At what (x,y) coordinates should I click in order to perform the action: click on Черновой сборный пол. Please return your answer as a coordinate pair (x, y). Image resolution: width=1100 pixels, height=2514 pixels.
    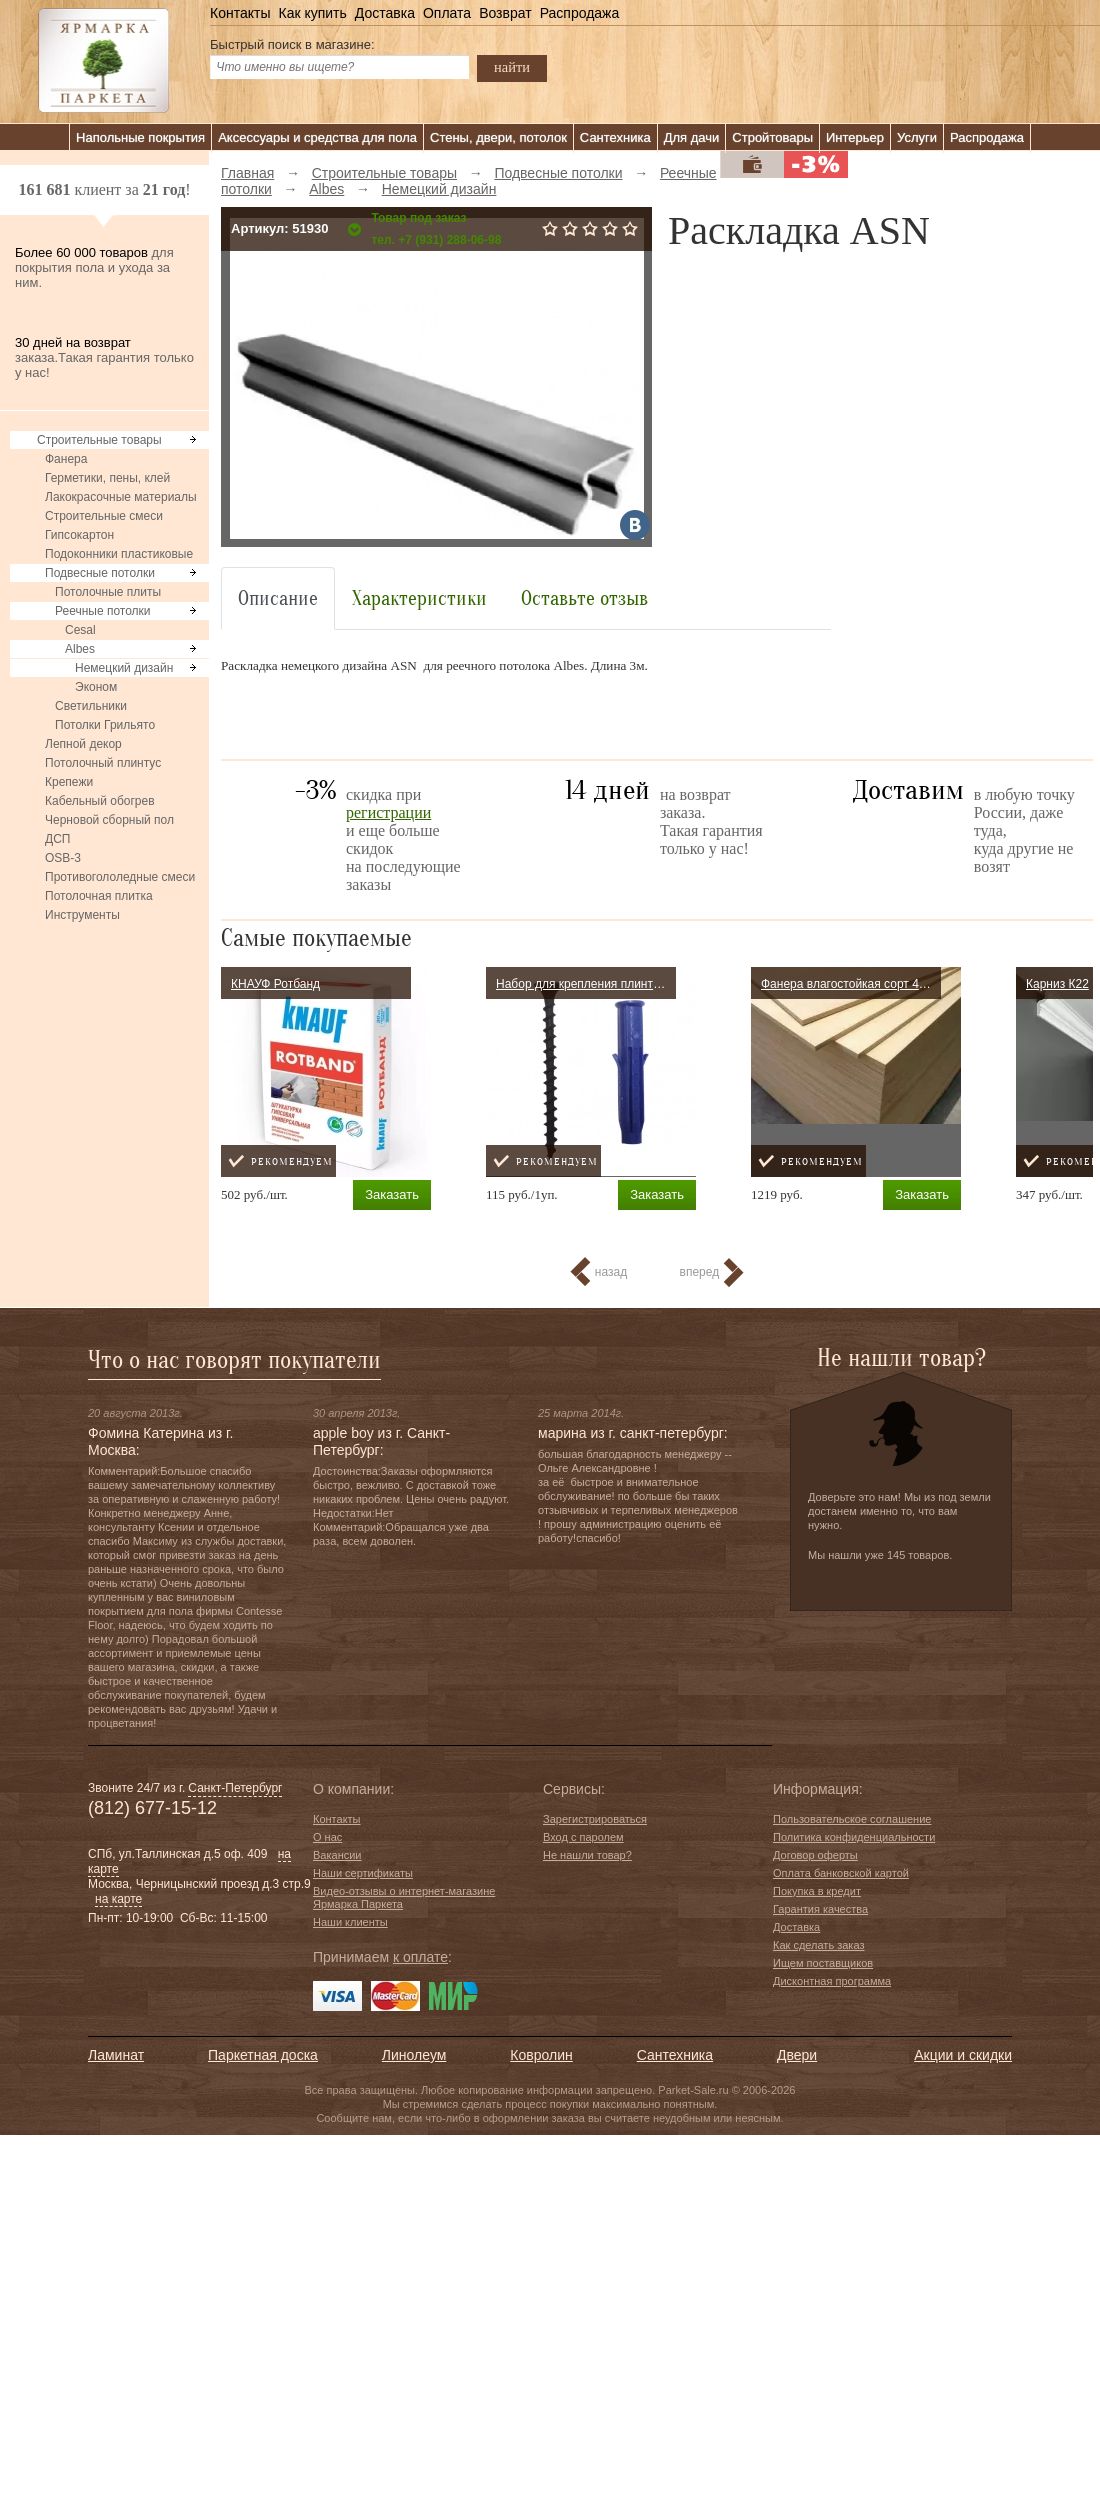
    Looking at the image, I should click on (109, 820).